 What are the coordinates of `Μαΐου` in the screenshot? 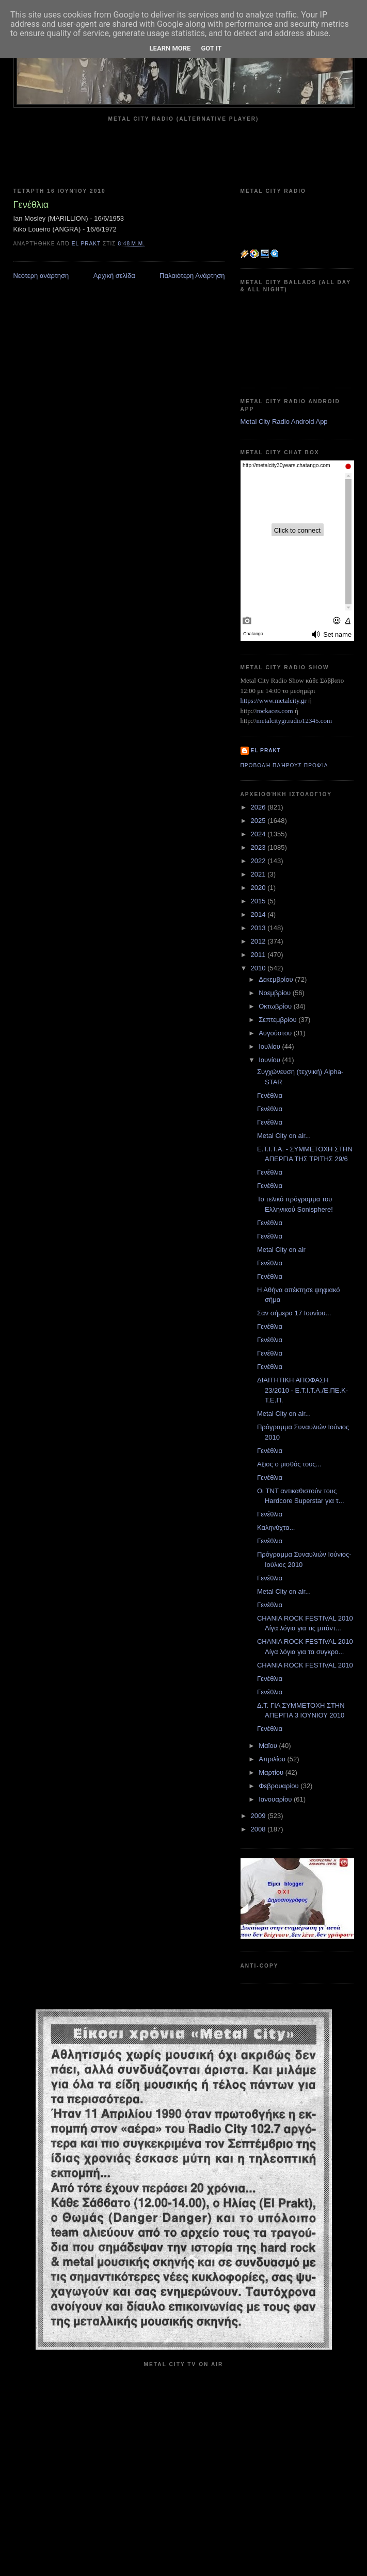 It's located at (269, 1745).